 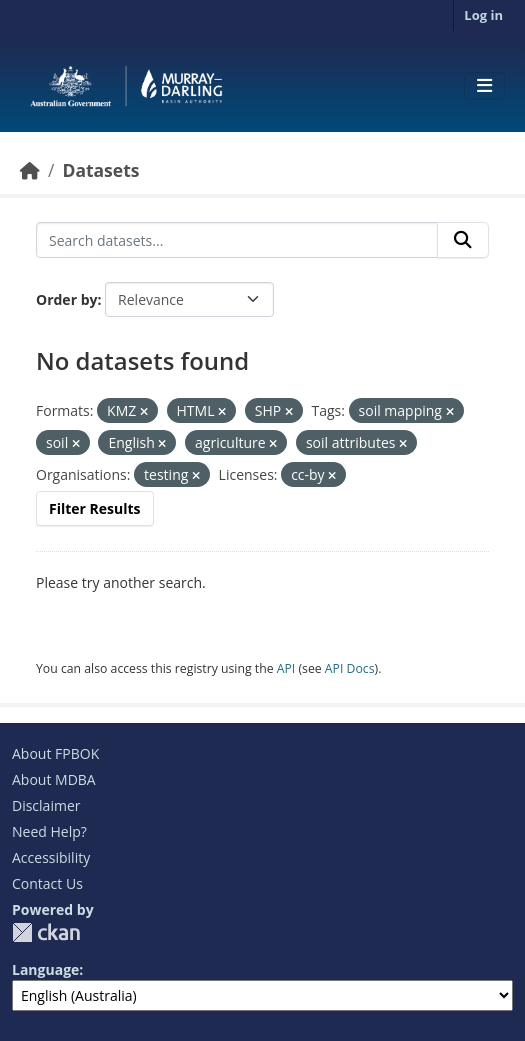 What do you see at coordinates (55, 753) in the screenshot?
I see `About FPBOK` at bounding box center [55, 753].